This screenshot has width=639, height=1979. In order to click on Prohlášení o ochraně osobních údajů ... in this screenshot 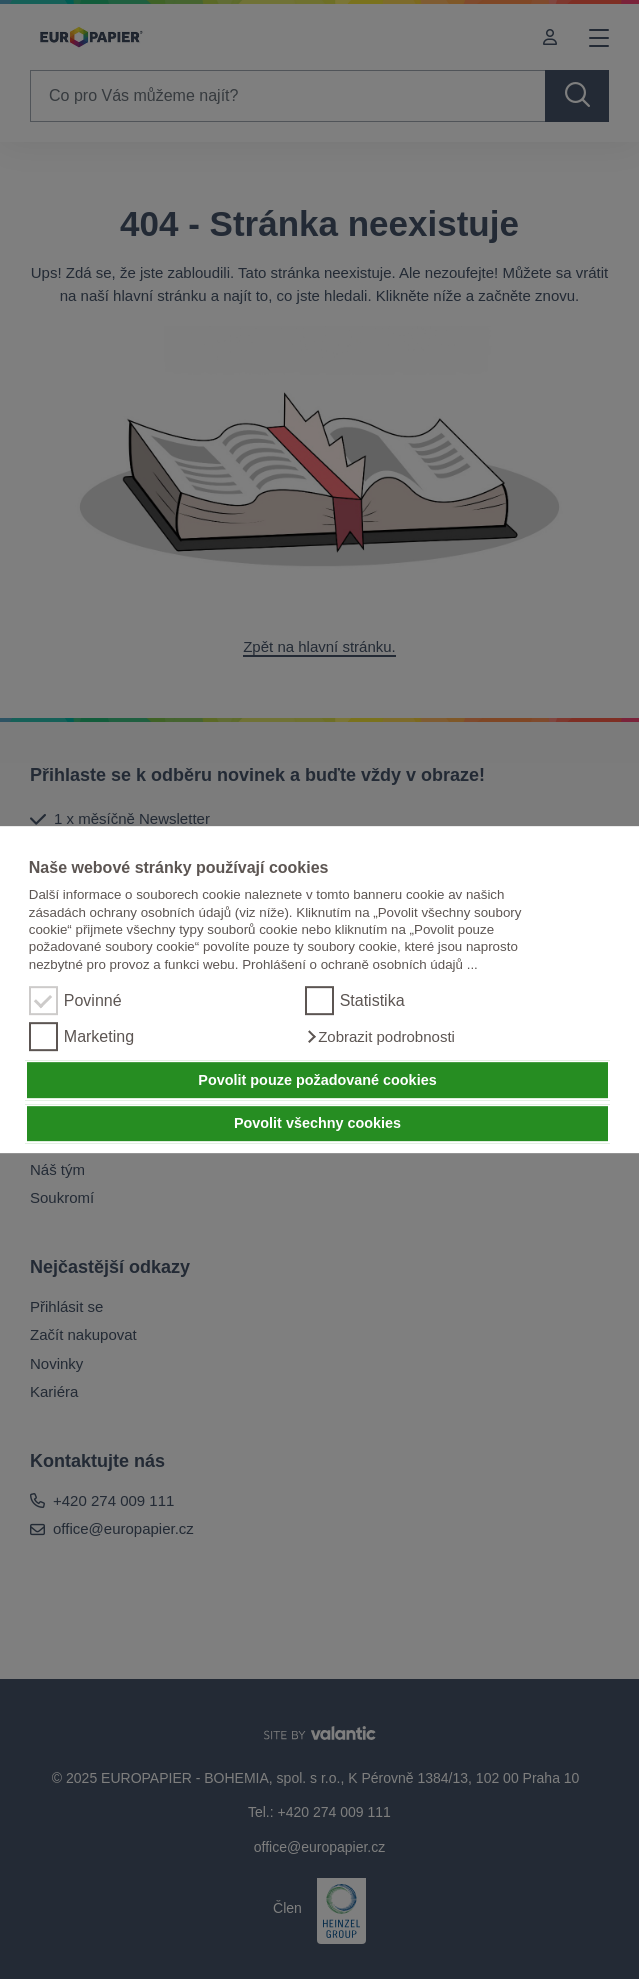, I will do `click(360, 964)`.